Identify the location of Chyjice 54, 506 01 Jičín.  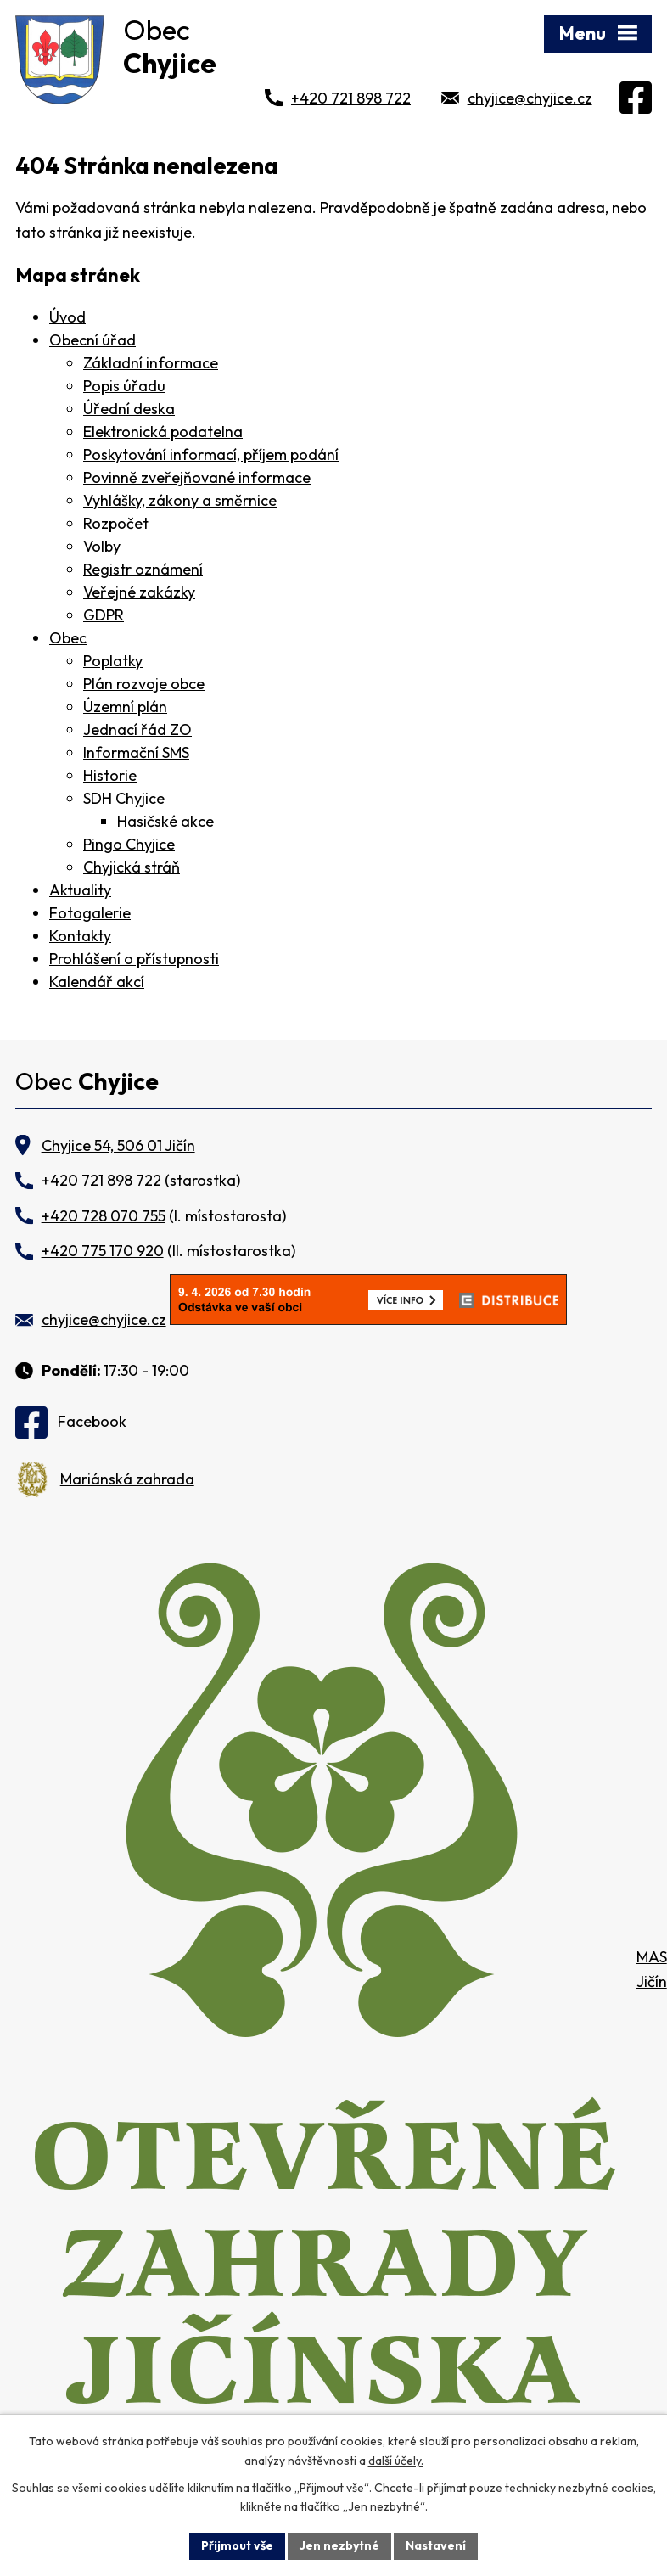
(118, 1145).